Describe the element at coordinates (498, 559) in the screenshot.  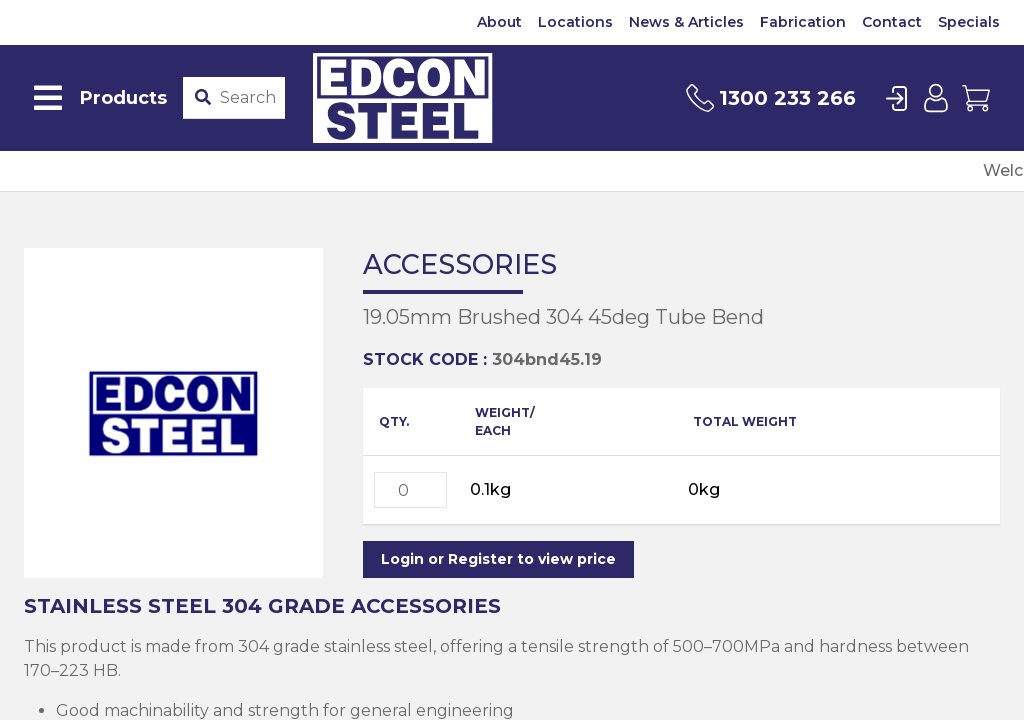
I see `Login or Register to view price` at that location.